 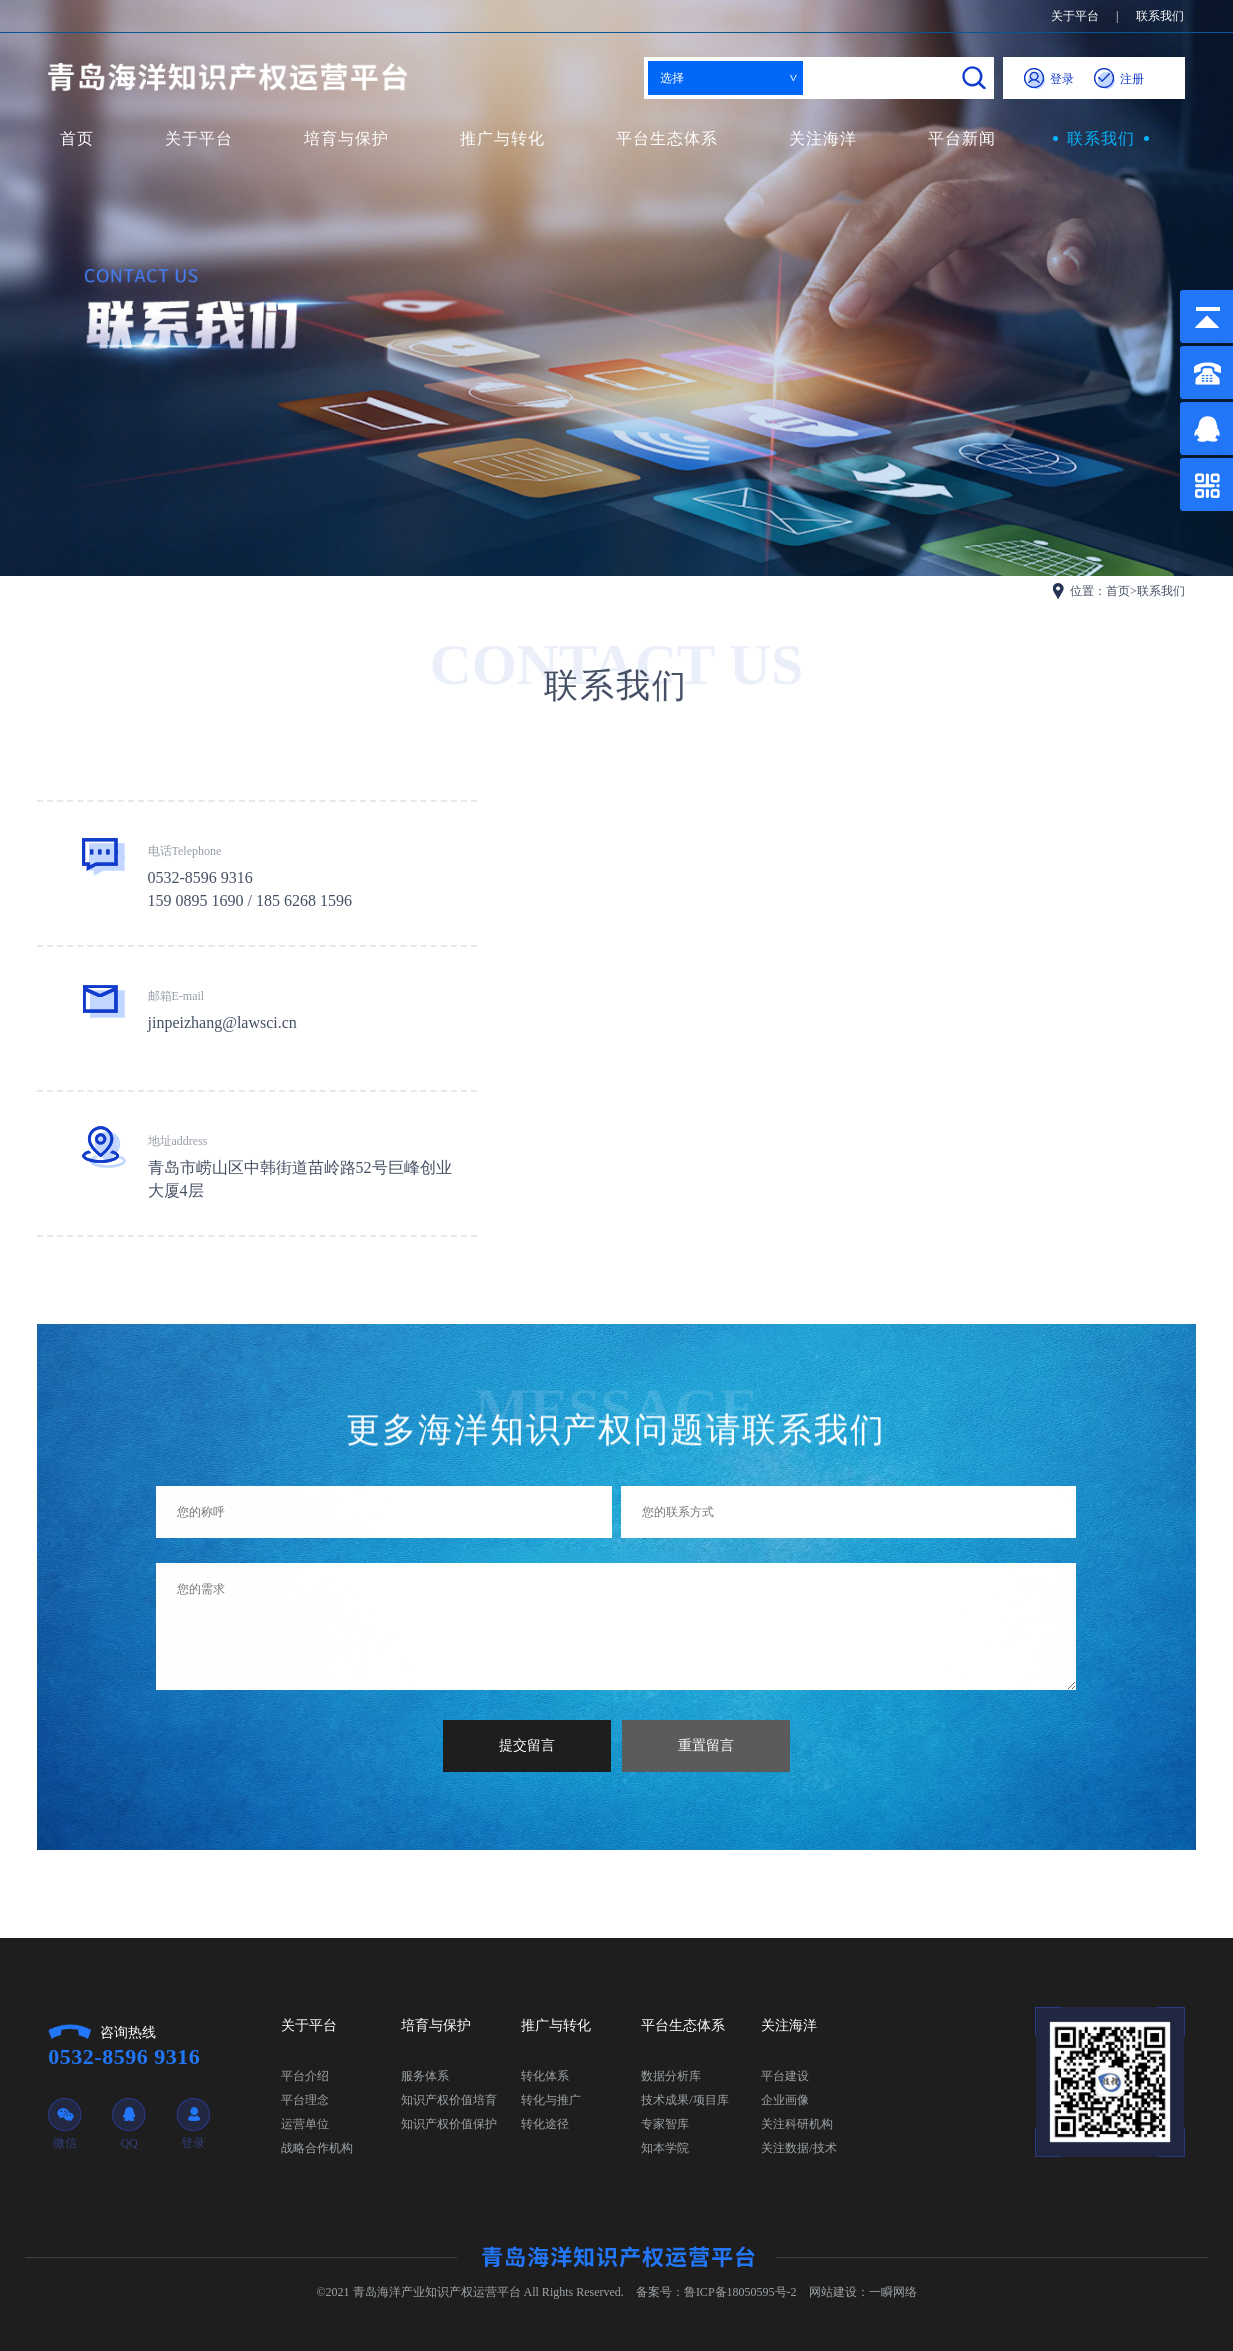 I want to click on 转化体系, so click(x=545, y=2076).